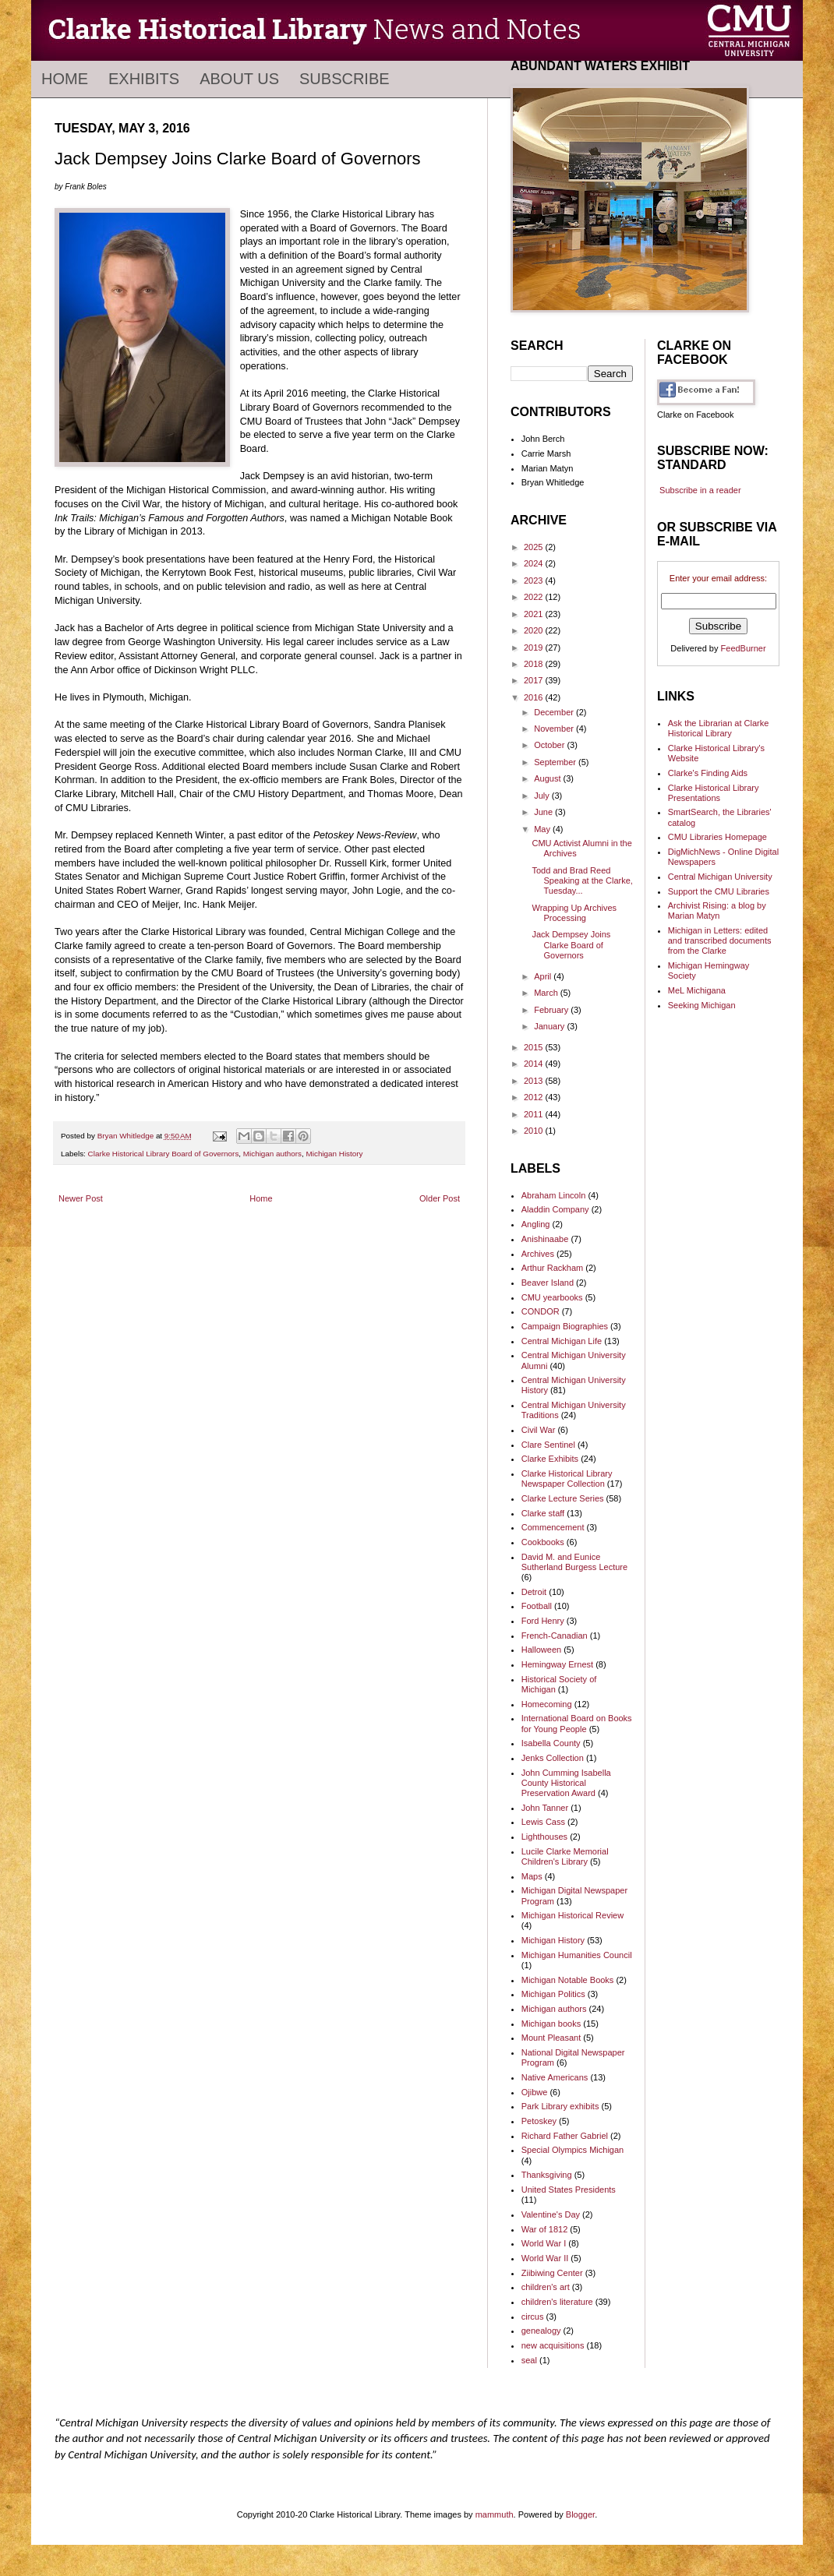 The image size is (834, 2576). I want to click on Michigan Politics, so click(553, 1994).